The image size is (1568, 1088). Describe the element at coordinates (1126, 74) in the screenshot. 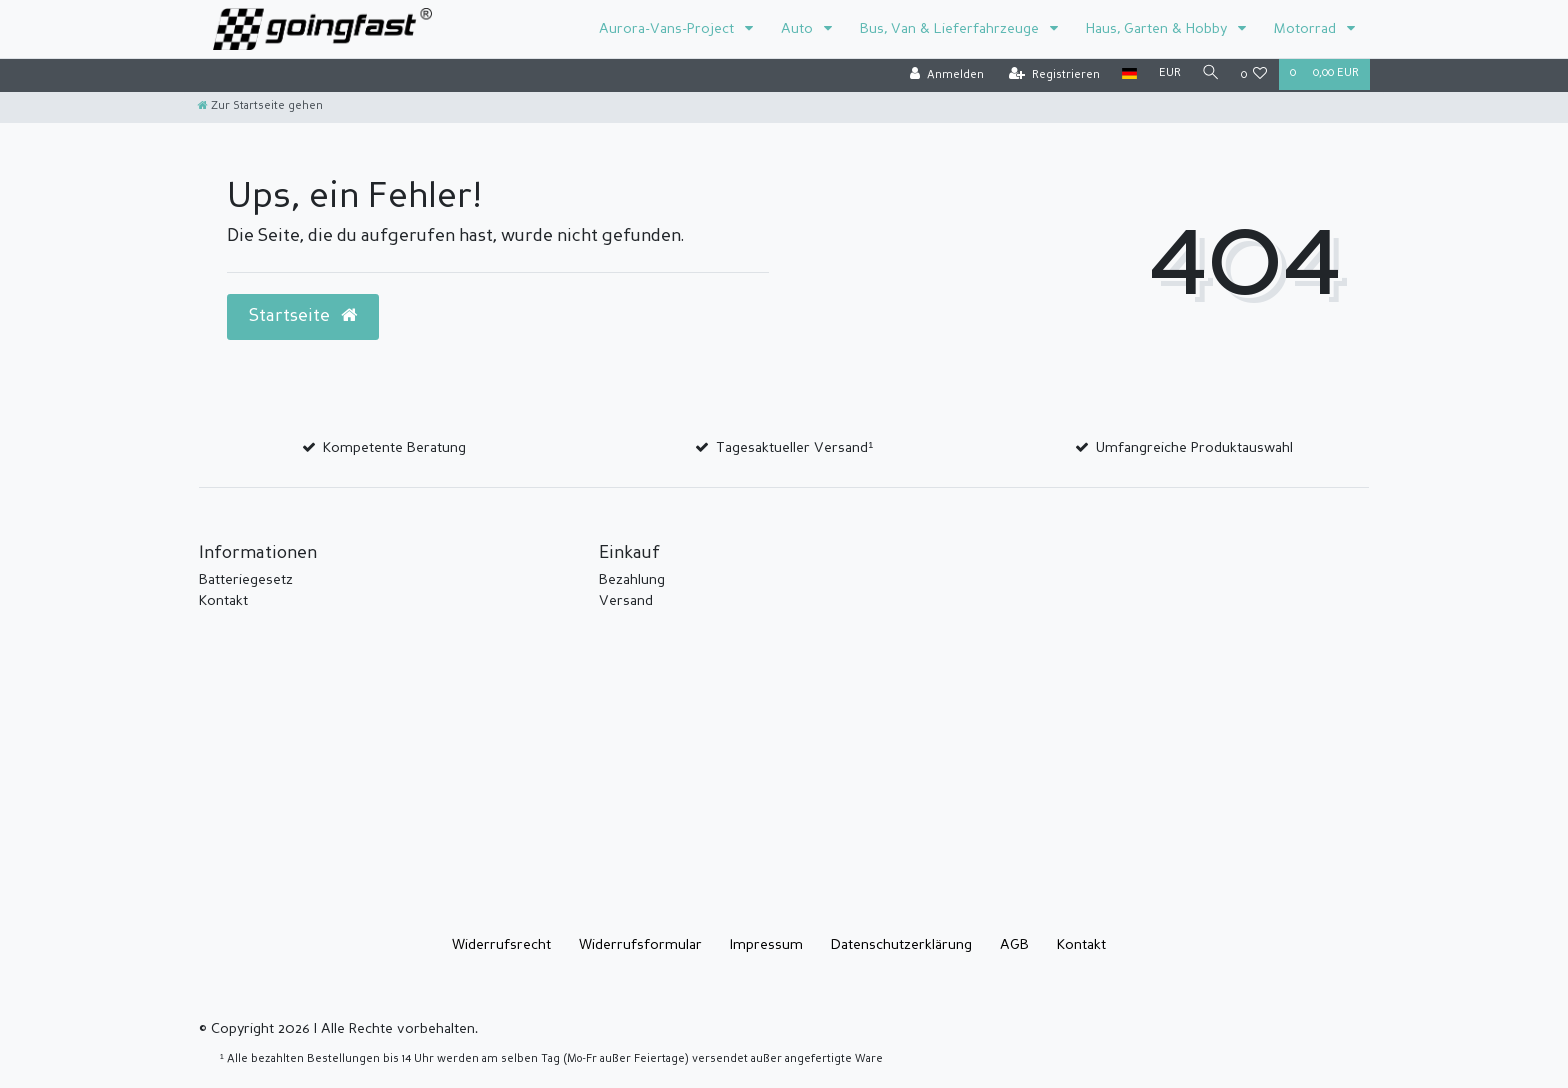

I see `[Land]` at that location.